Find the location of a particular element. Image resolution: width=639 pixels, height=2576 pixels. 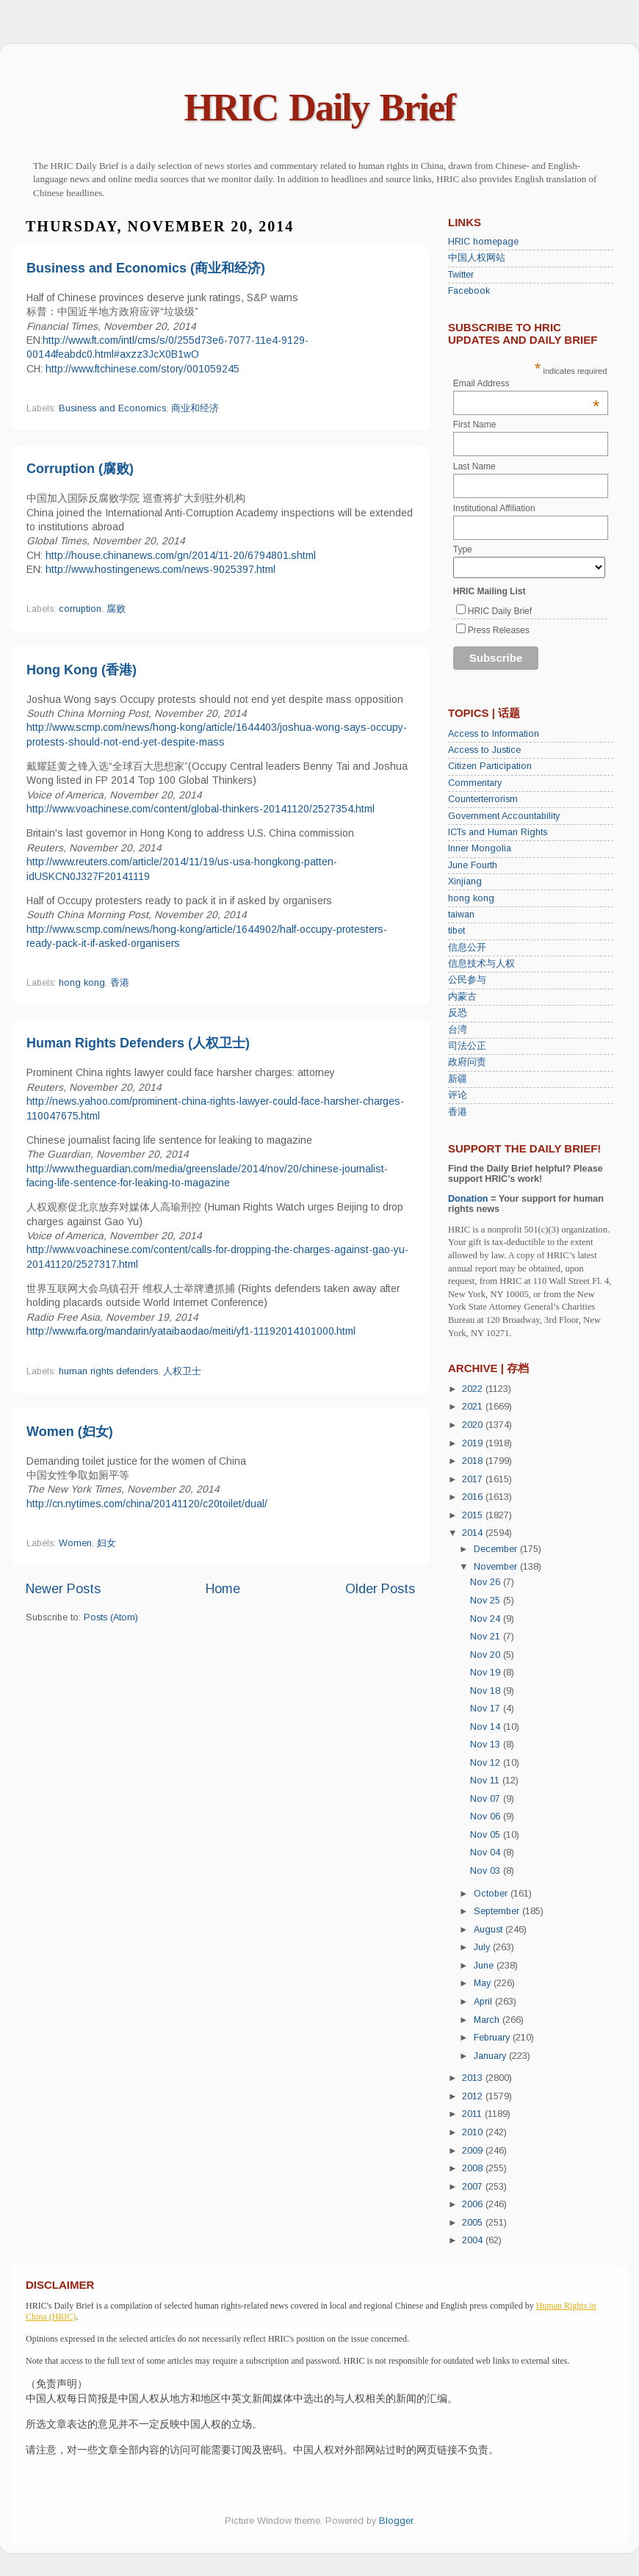

November is located at coordinates (497, 1567).